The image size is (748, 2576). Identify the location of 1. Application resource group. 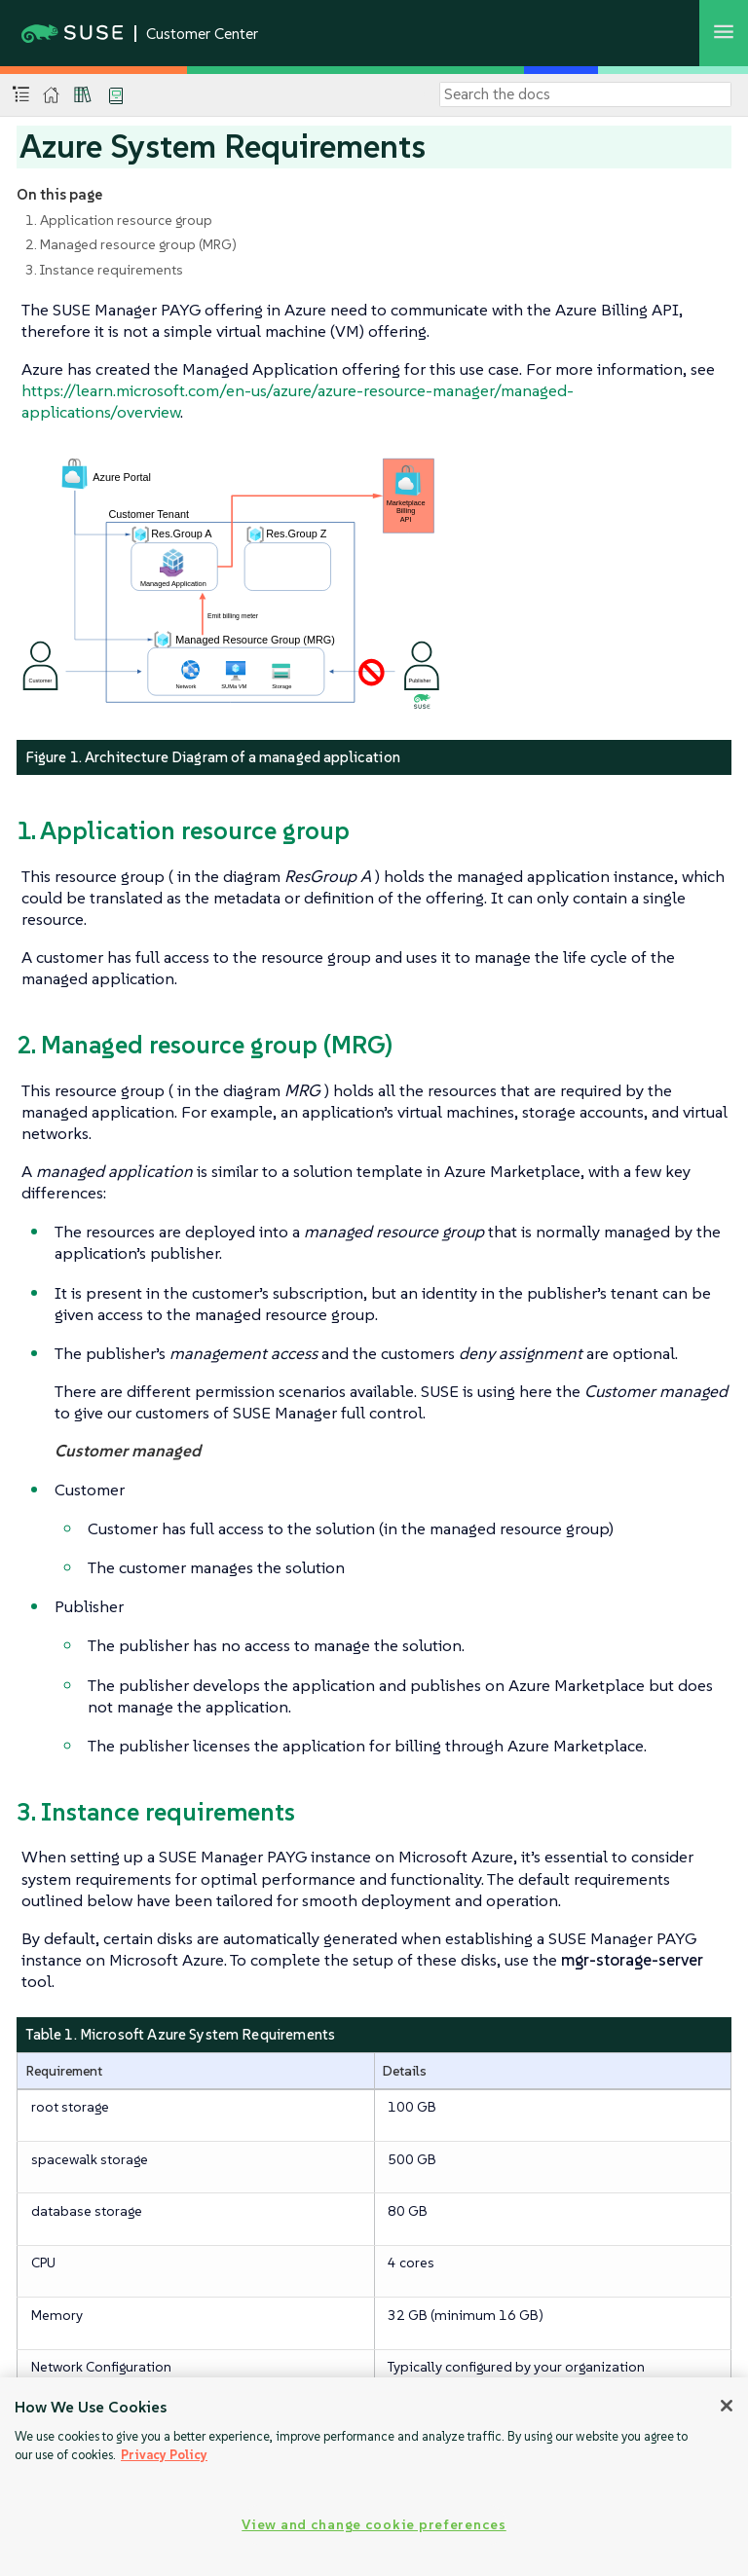
(118, 220).